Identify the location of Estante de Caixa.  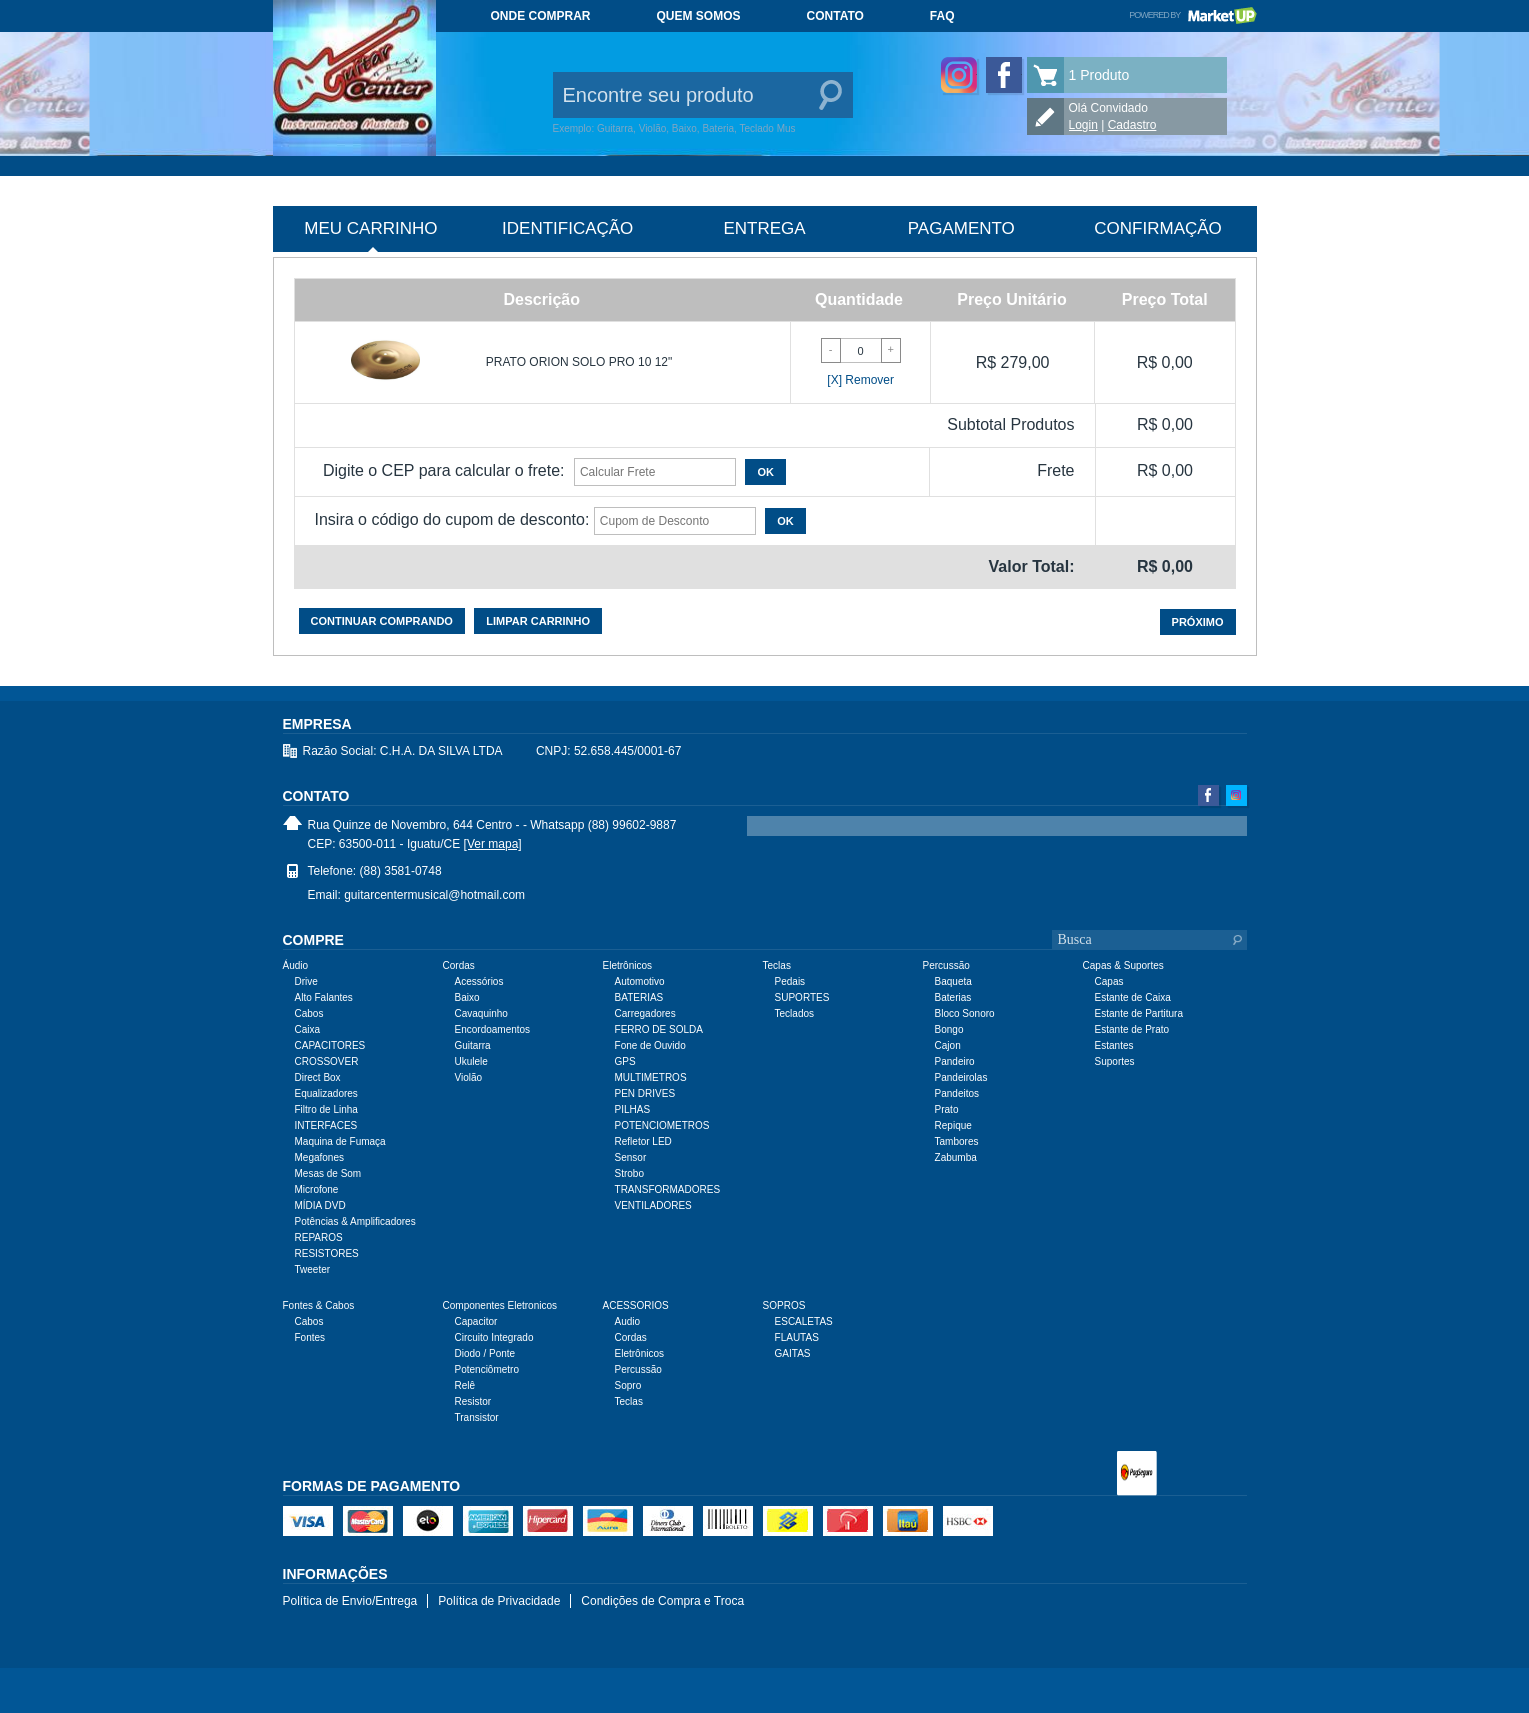
(1133, 997).